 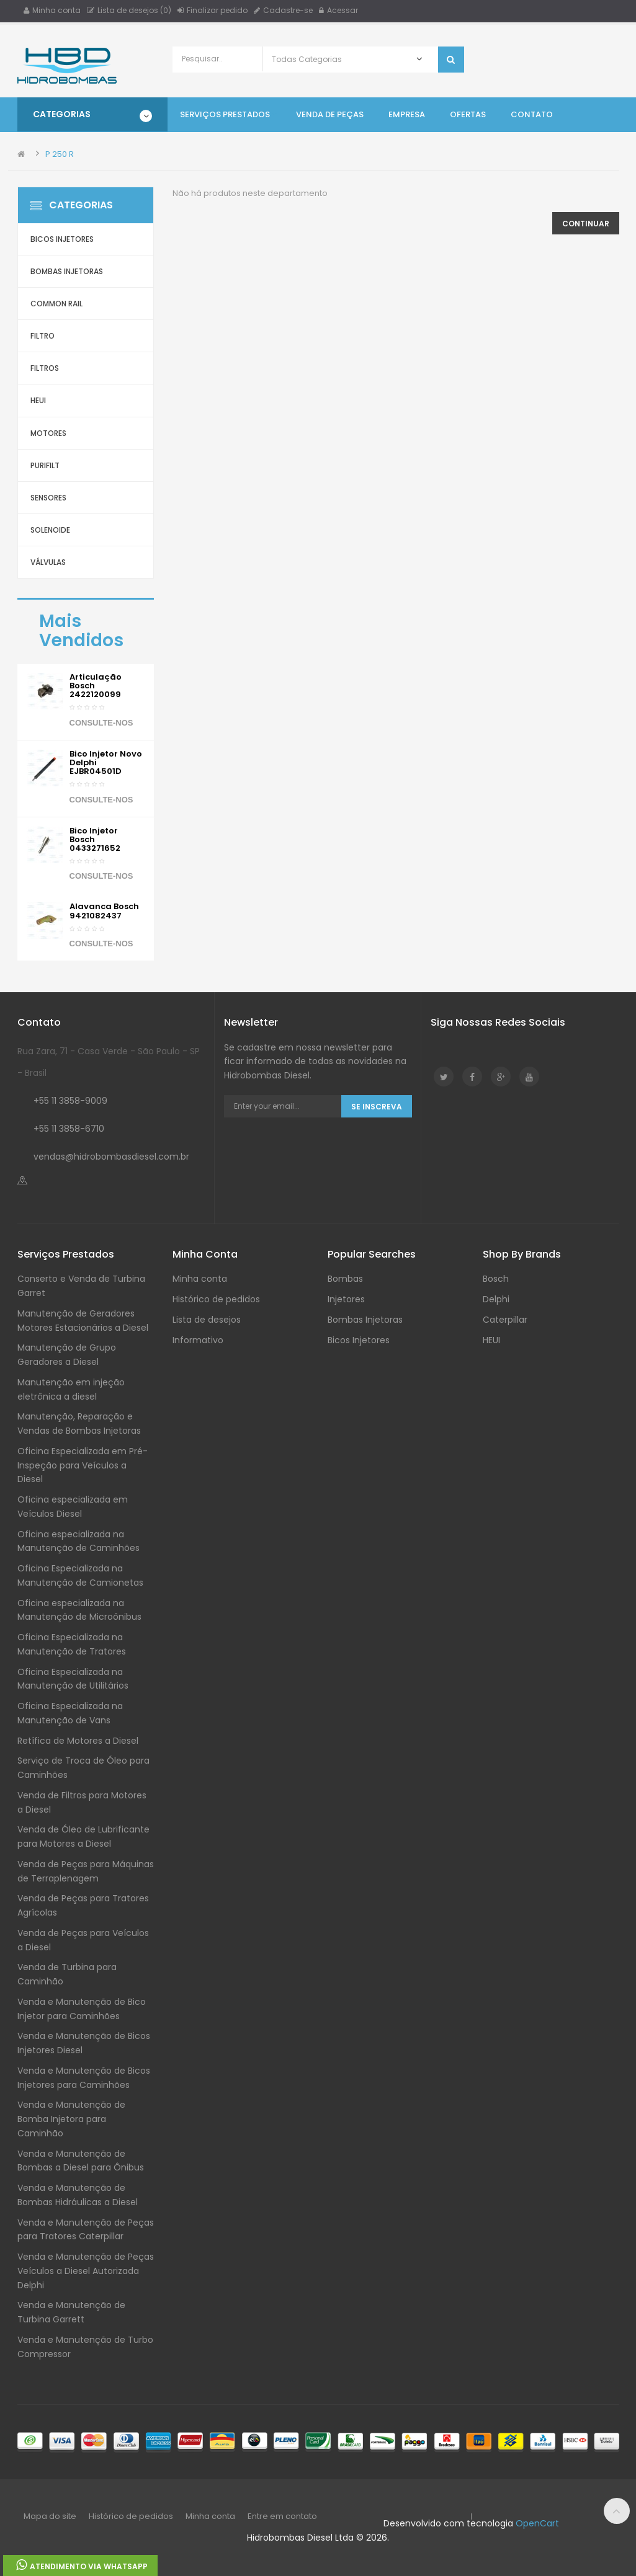 What do you see at coordinates (197, 1340) in the screenshot?
I see `Informativo` at bounding box center [197, 1340].